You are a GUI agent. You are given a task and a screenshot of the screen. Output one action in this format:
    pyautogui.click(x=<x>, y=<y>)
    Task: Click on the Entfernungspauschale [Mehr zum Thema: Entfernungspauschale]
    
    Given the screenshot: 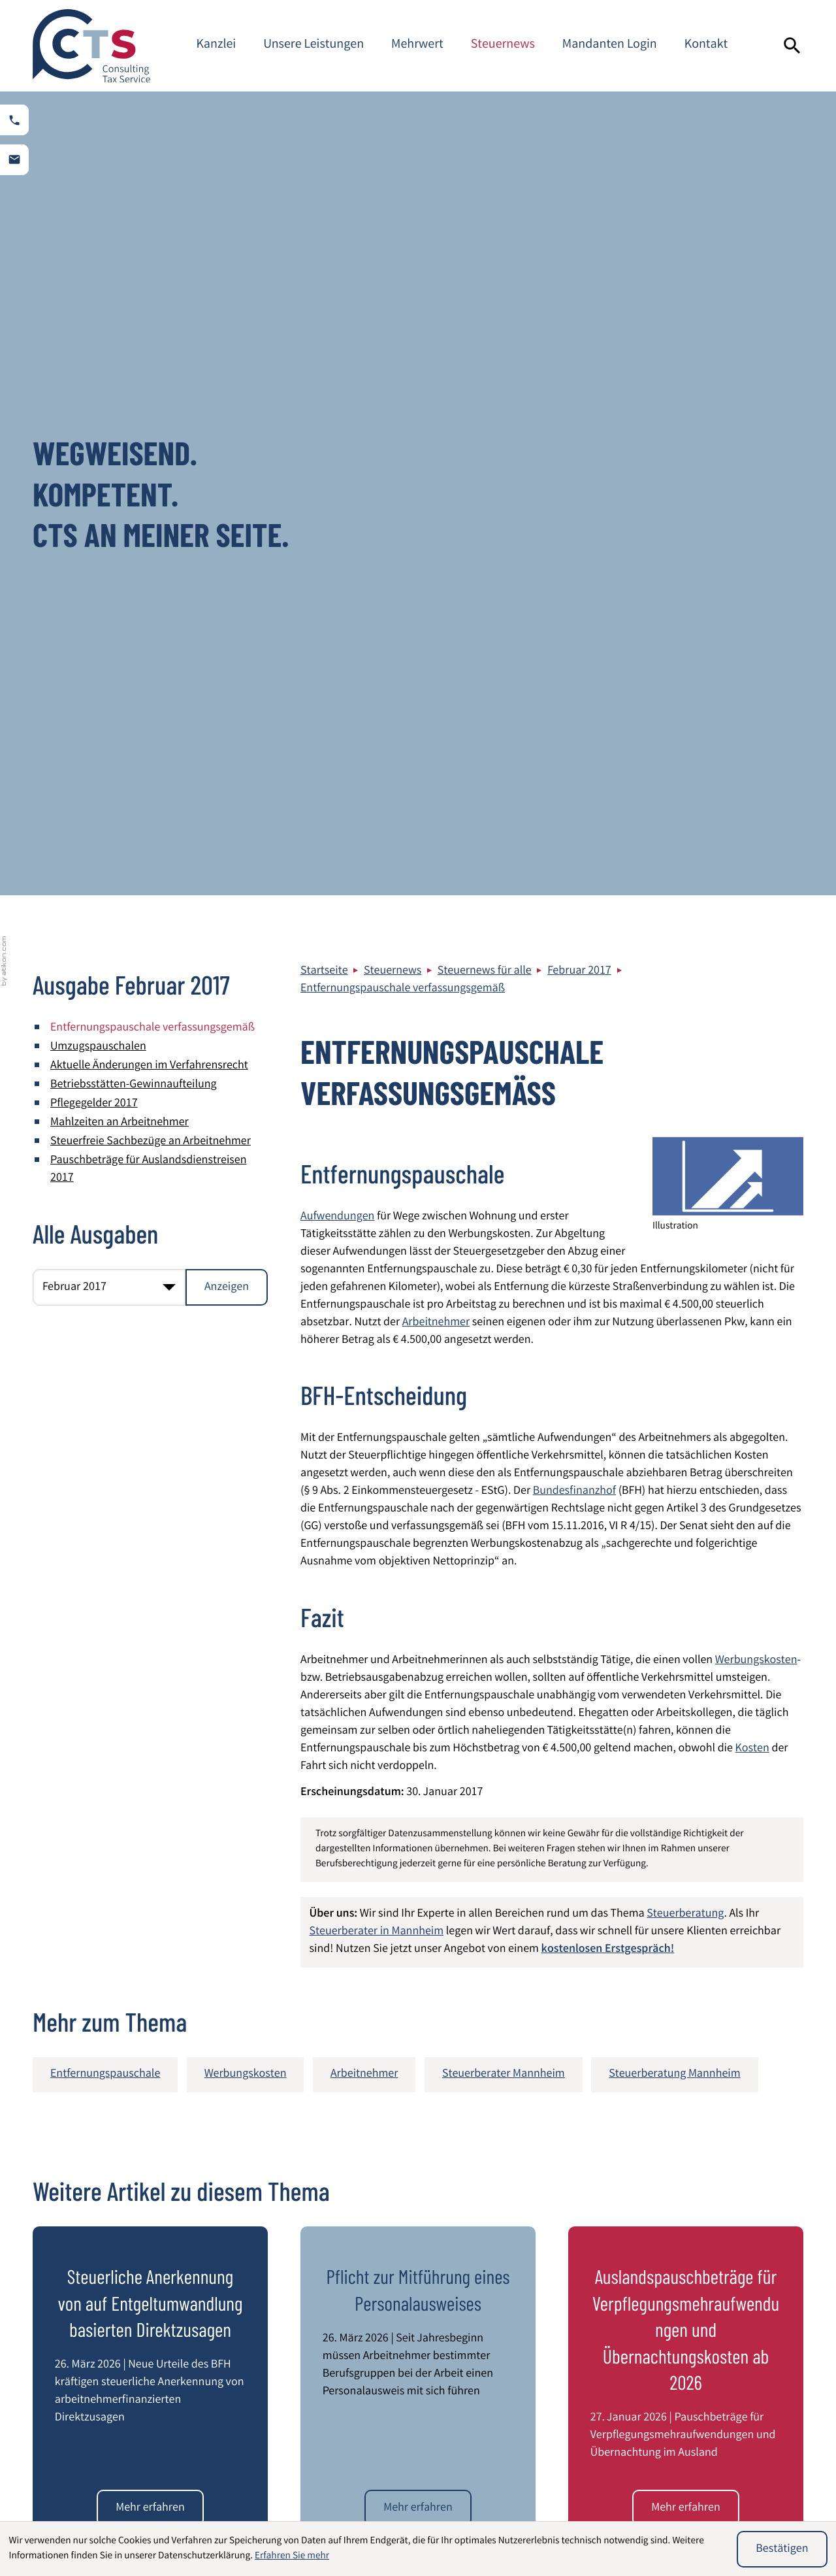 What is the action you would take?
    pyautogui.click(x=105, y=1271)
    